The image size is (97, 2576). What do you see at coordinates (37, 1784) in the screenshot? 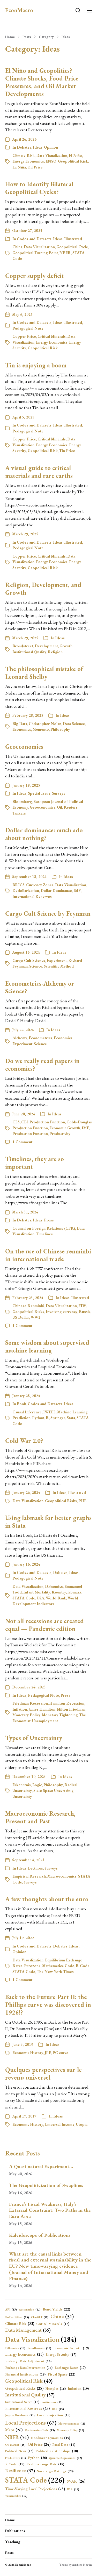
I see `Logic` at bounding box center [37, 1784].